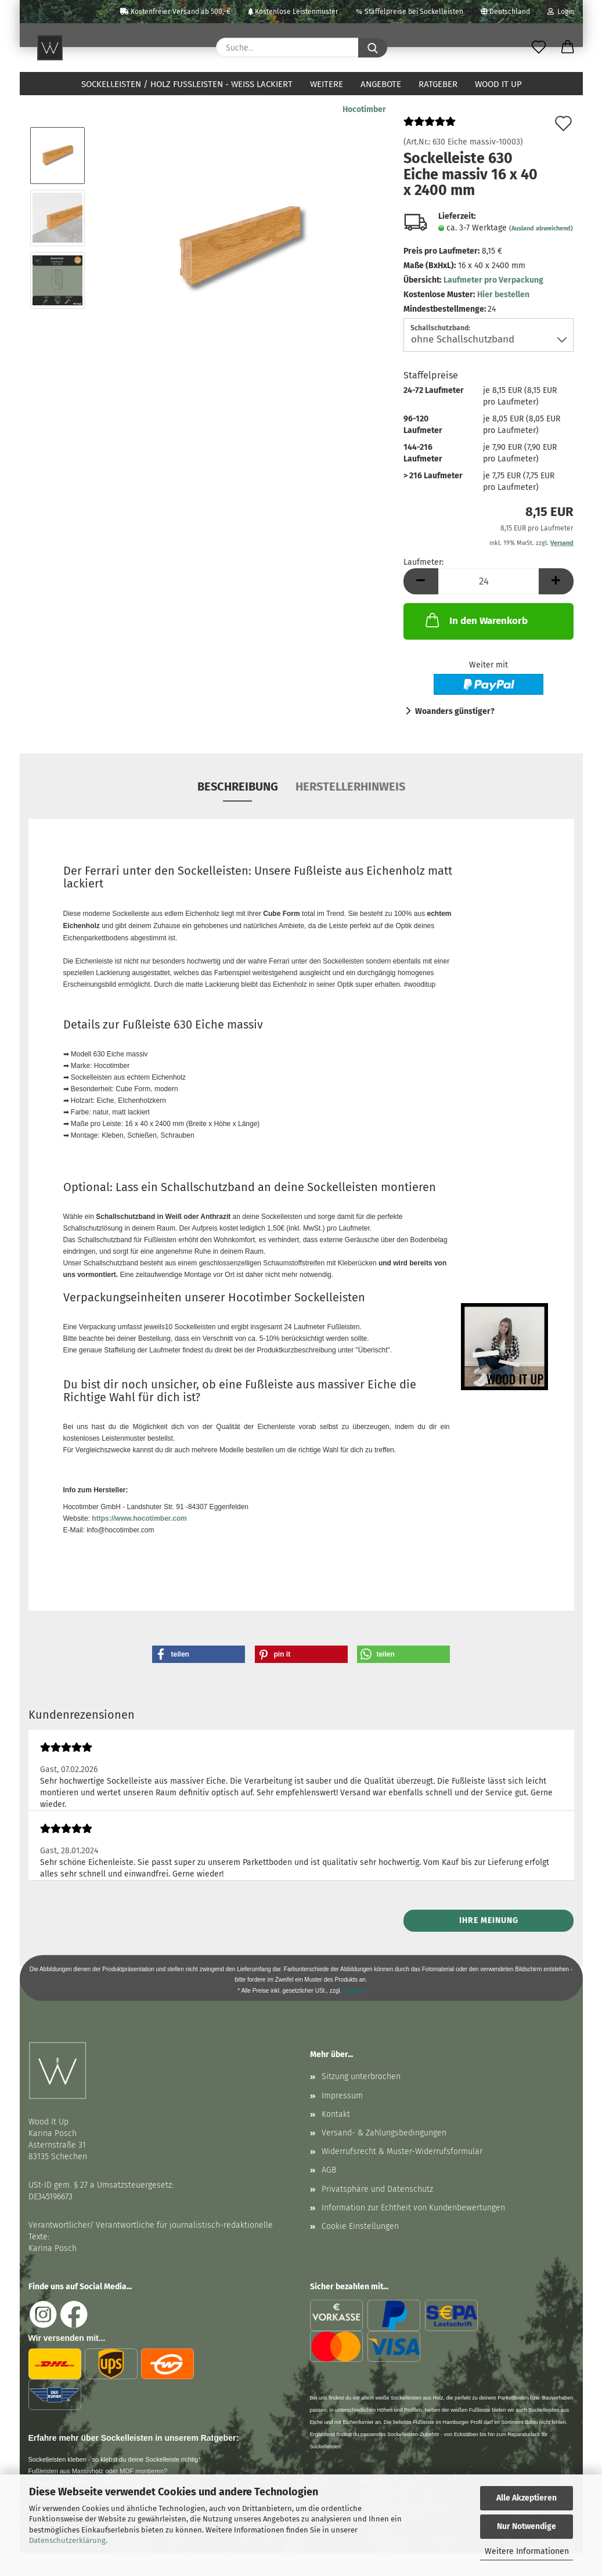  What do you see at coordinates (538, 47) in the screenshot?
I see `[Merkzettel]` at bounding box center [538, 47].